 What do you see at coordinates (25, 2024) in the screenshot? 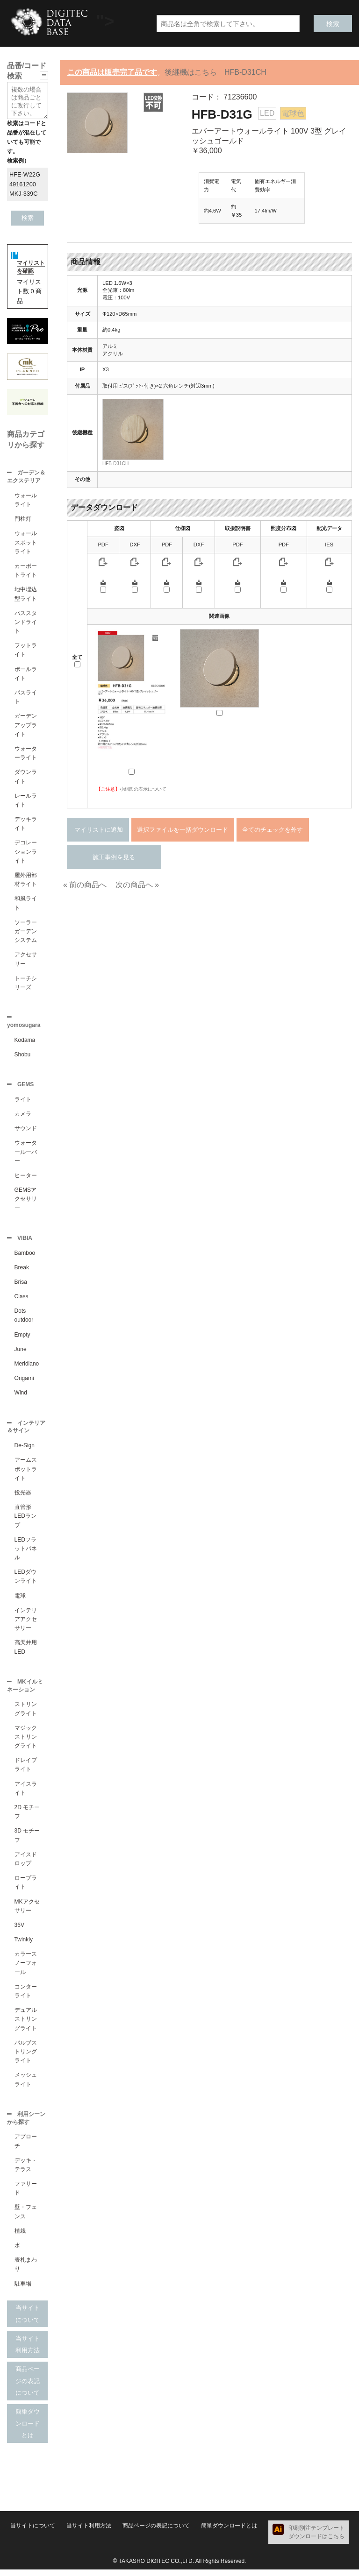
I see `デュアルストリングライト` at bounding box center [25, 2024].